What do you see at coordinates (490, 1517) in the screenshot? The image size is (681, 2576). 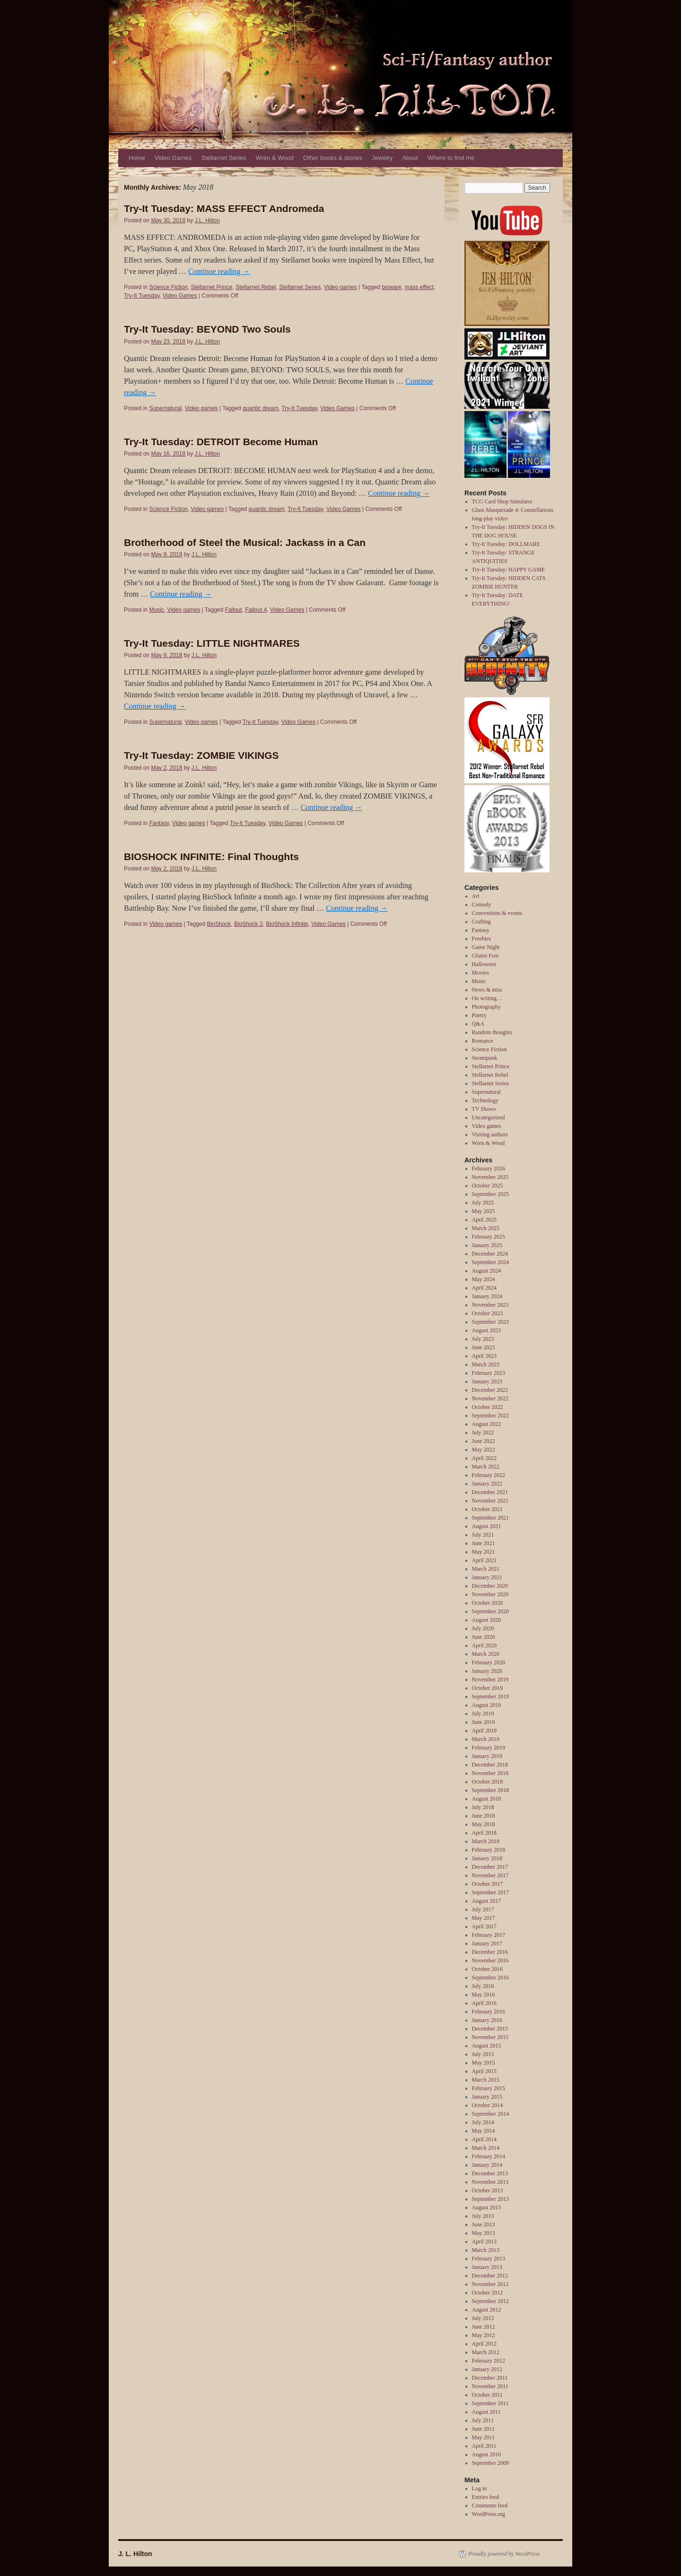 I see `September 2021` at bounding box center [490, 1517].